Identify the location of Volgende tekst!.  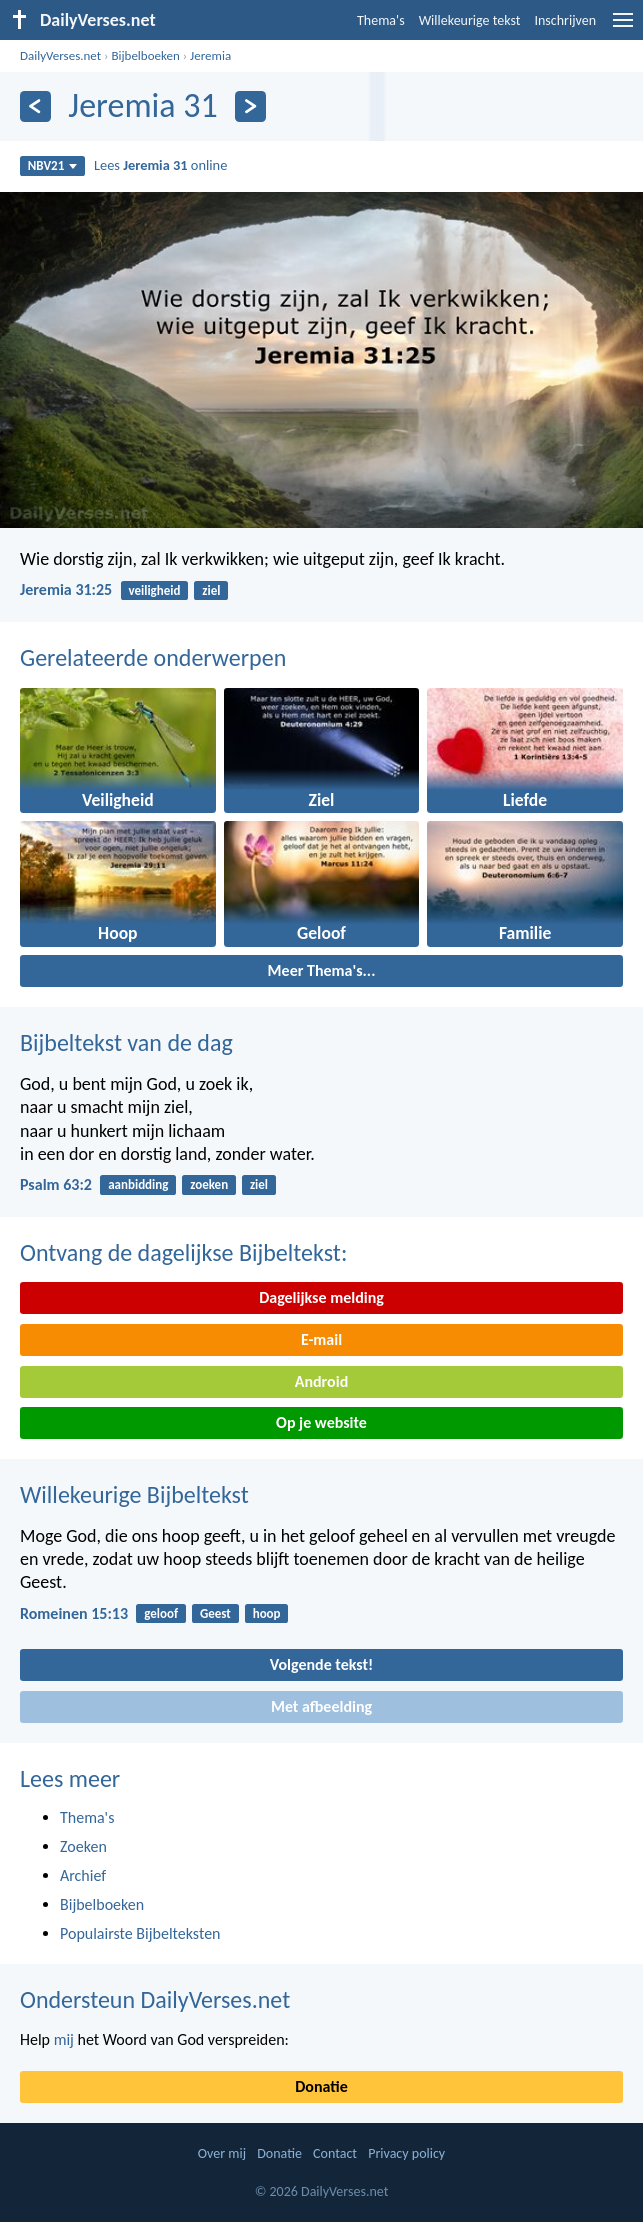
(321, 1664).